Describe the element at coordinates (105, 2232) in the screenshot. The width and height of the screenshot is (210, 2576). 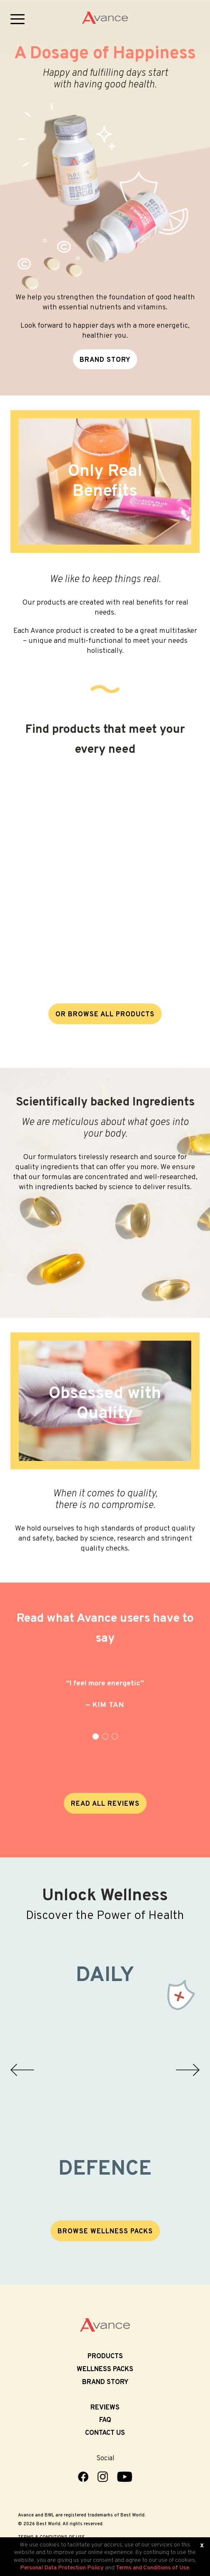
I see `BROWSE WELLNESS PACKS` at that location.